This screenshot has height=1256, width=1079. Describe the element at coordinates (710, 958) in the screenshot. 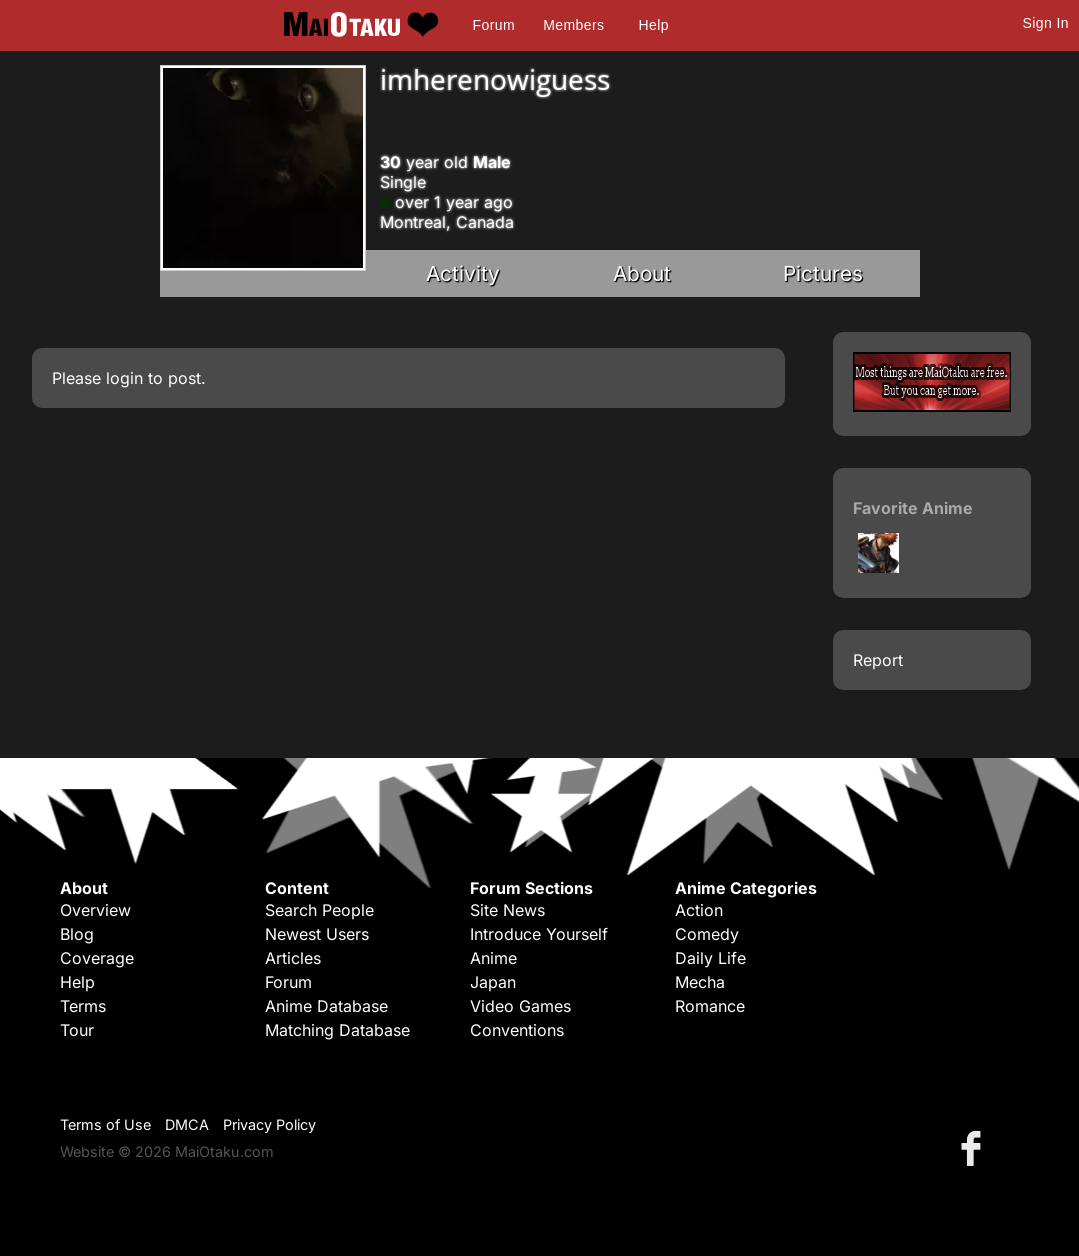

I see `Daily Life` at that location.